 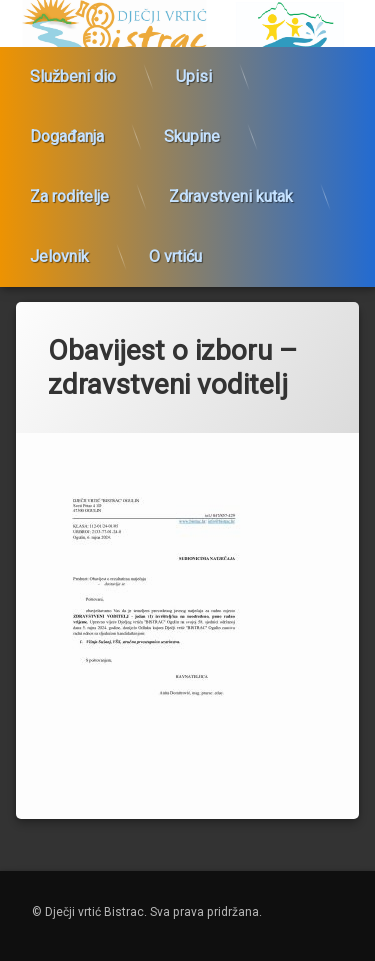 What do you see at coordinates (231, 189) in the screenshot?
I see `Zdravstveni kutak` at bounding box center [231, 189].